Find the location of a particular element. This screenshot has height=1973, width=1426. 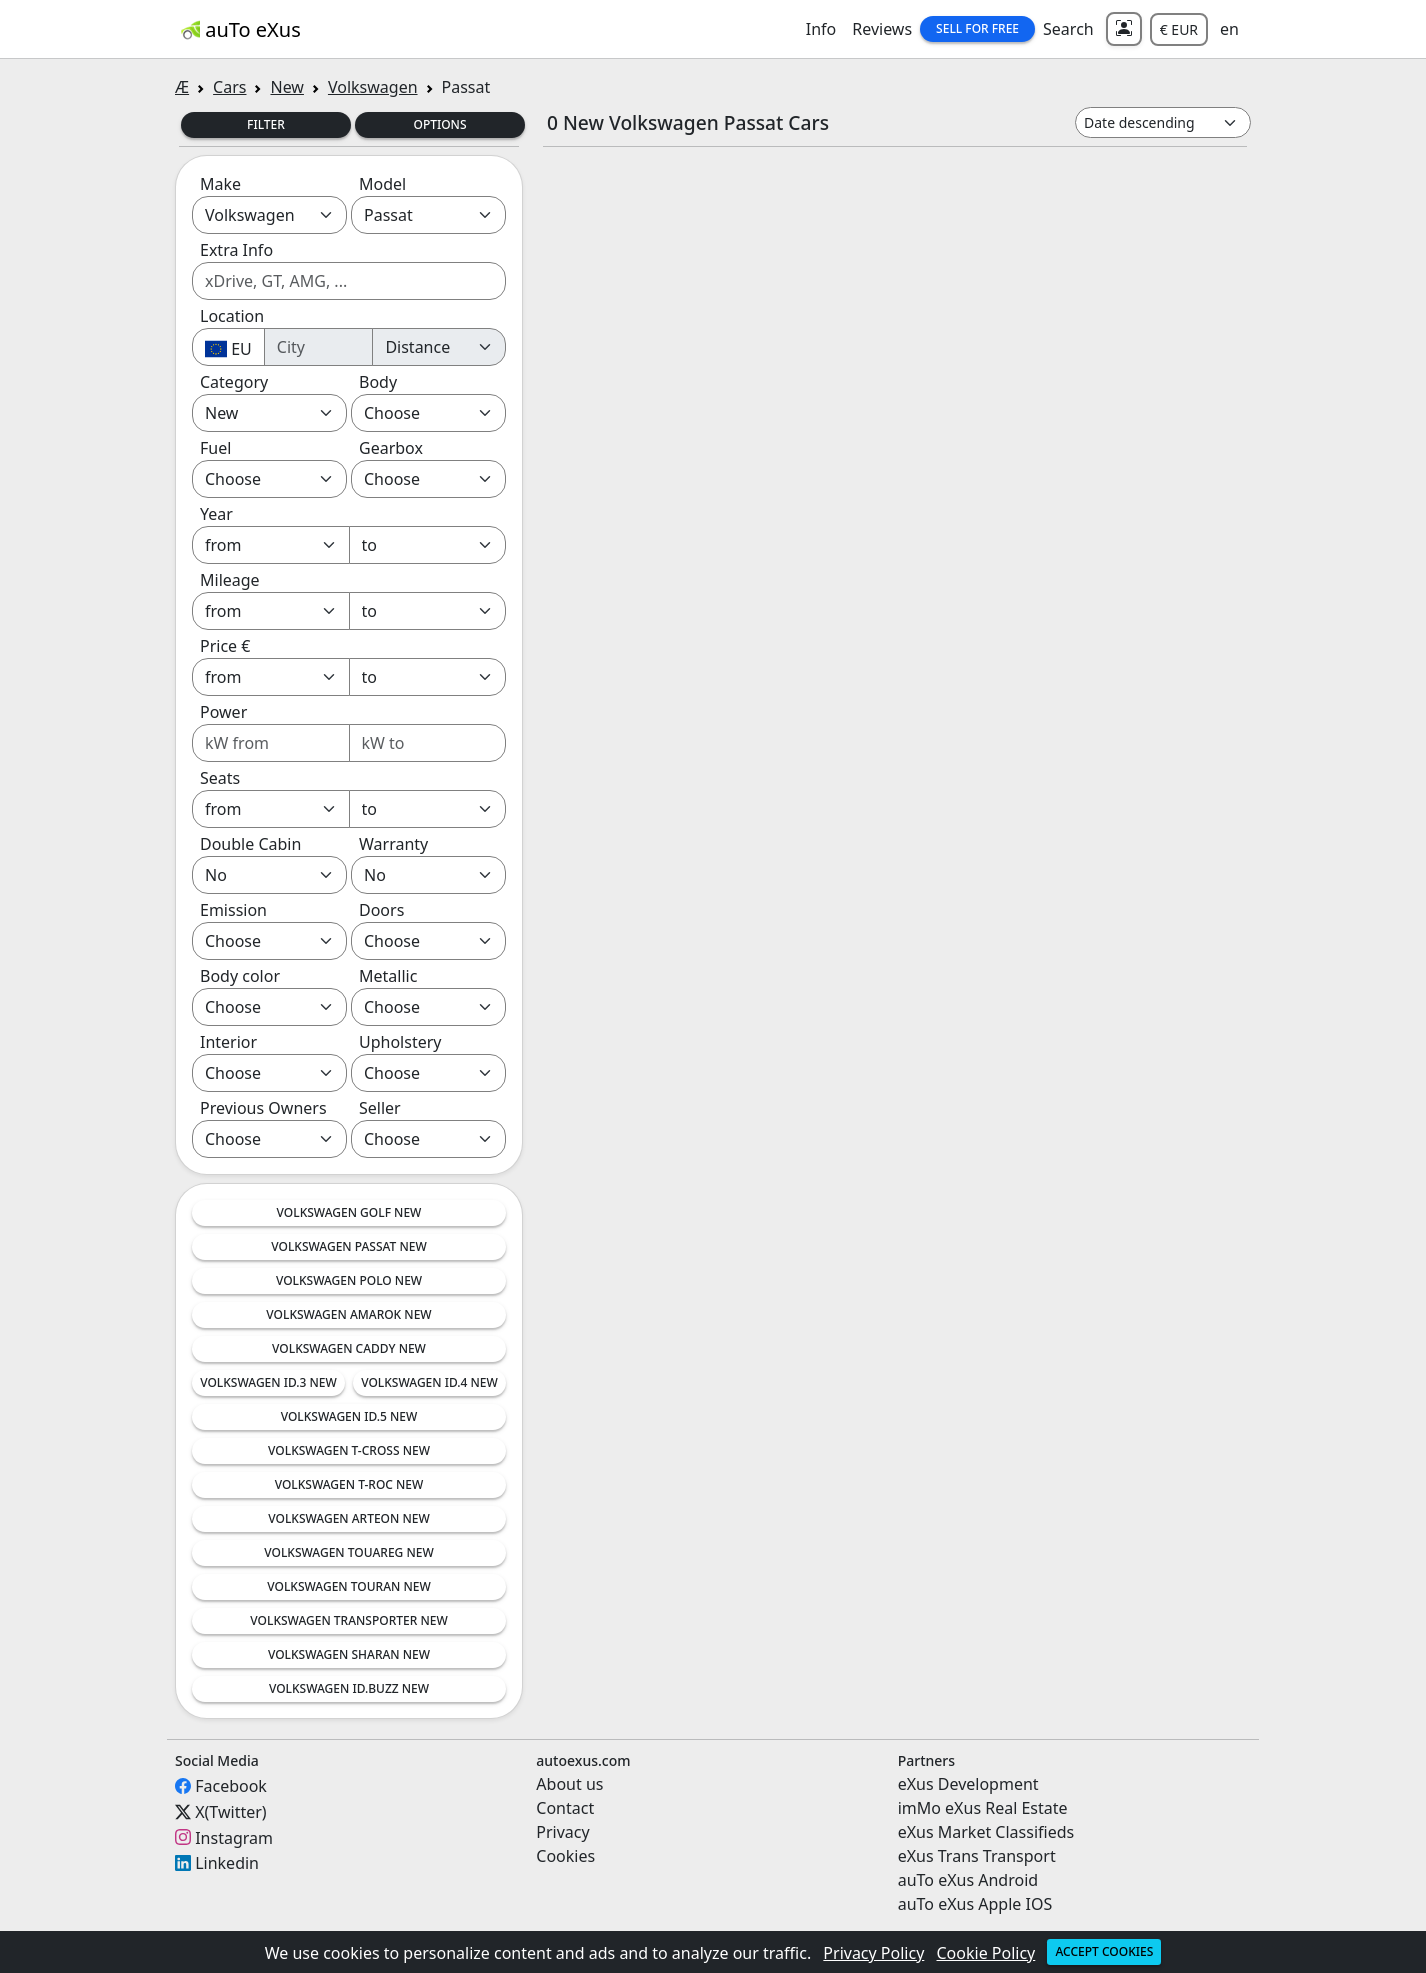

auTo eXus Android is located at coordinates (968, 1880).